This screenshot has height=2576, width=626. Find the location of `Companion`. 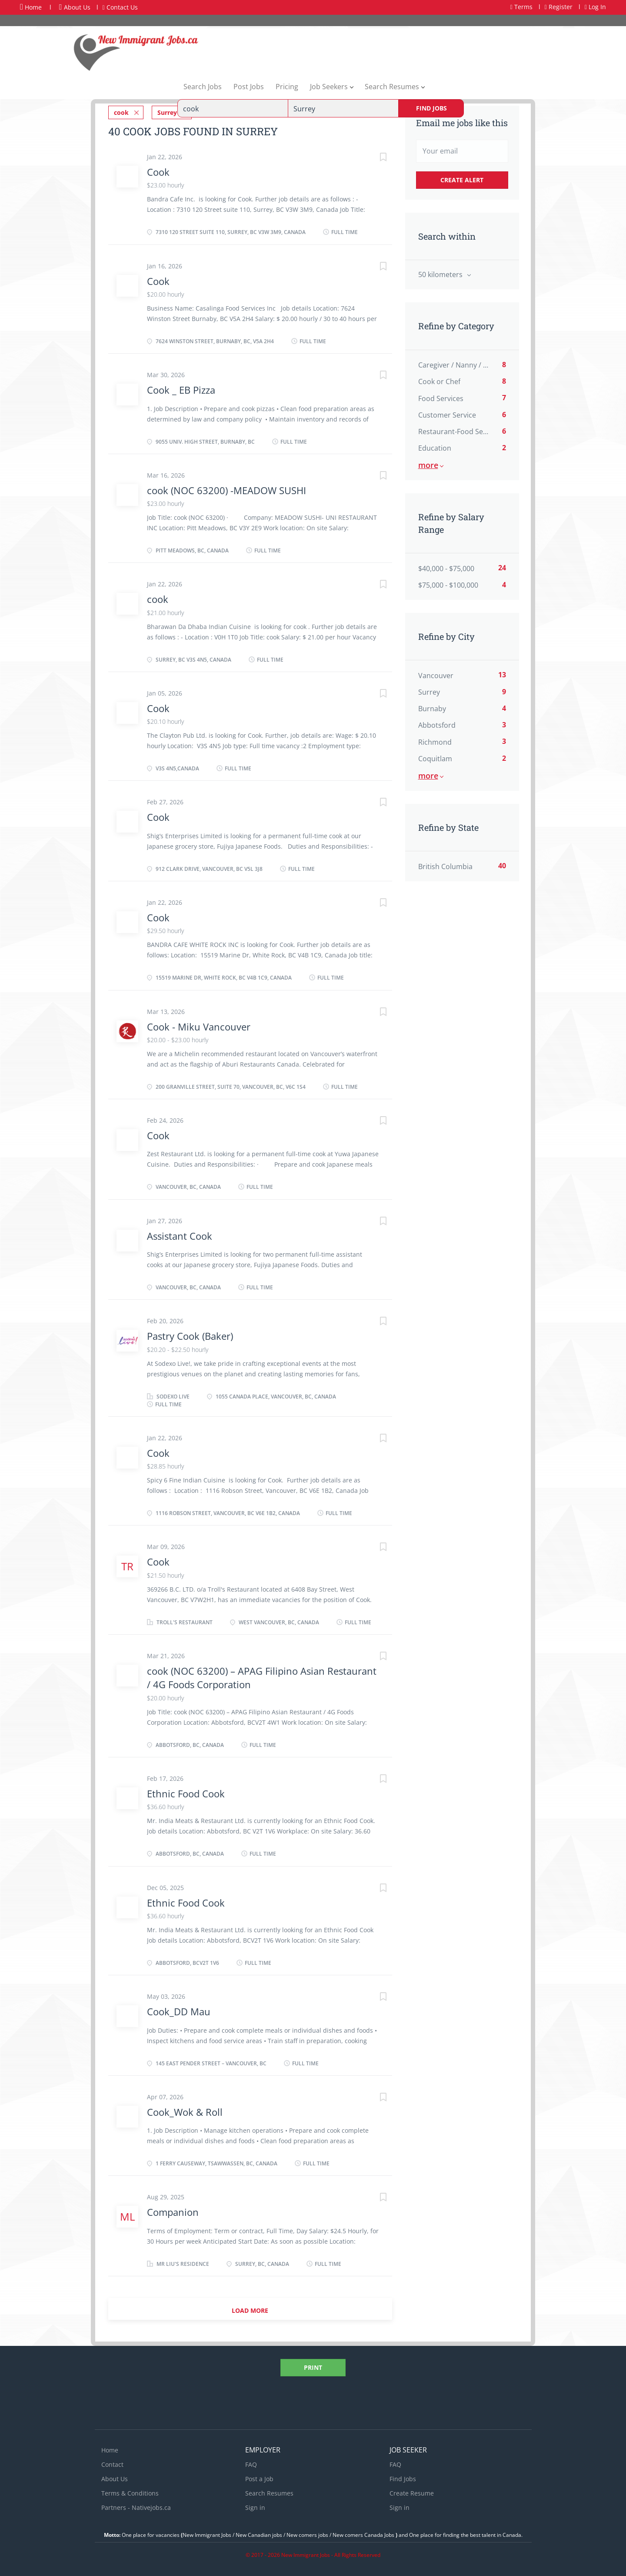

Companion is located at coordinates (173, 2211).